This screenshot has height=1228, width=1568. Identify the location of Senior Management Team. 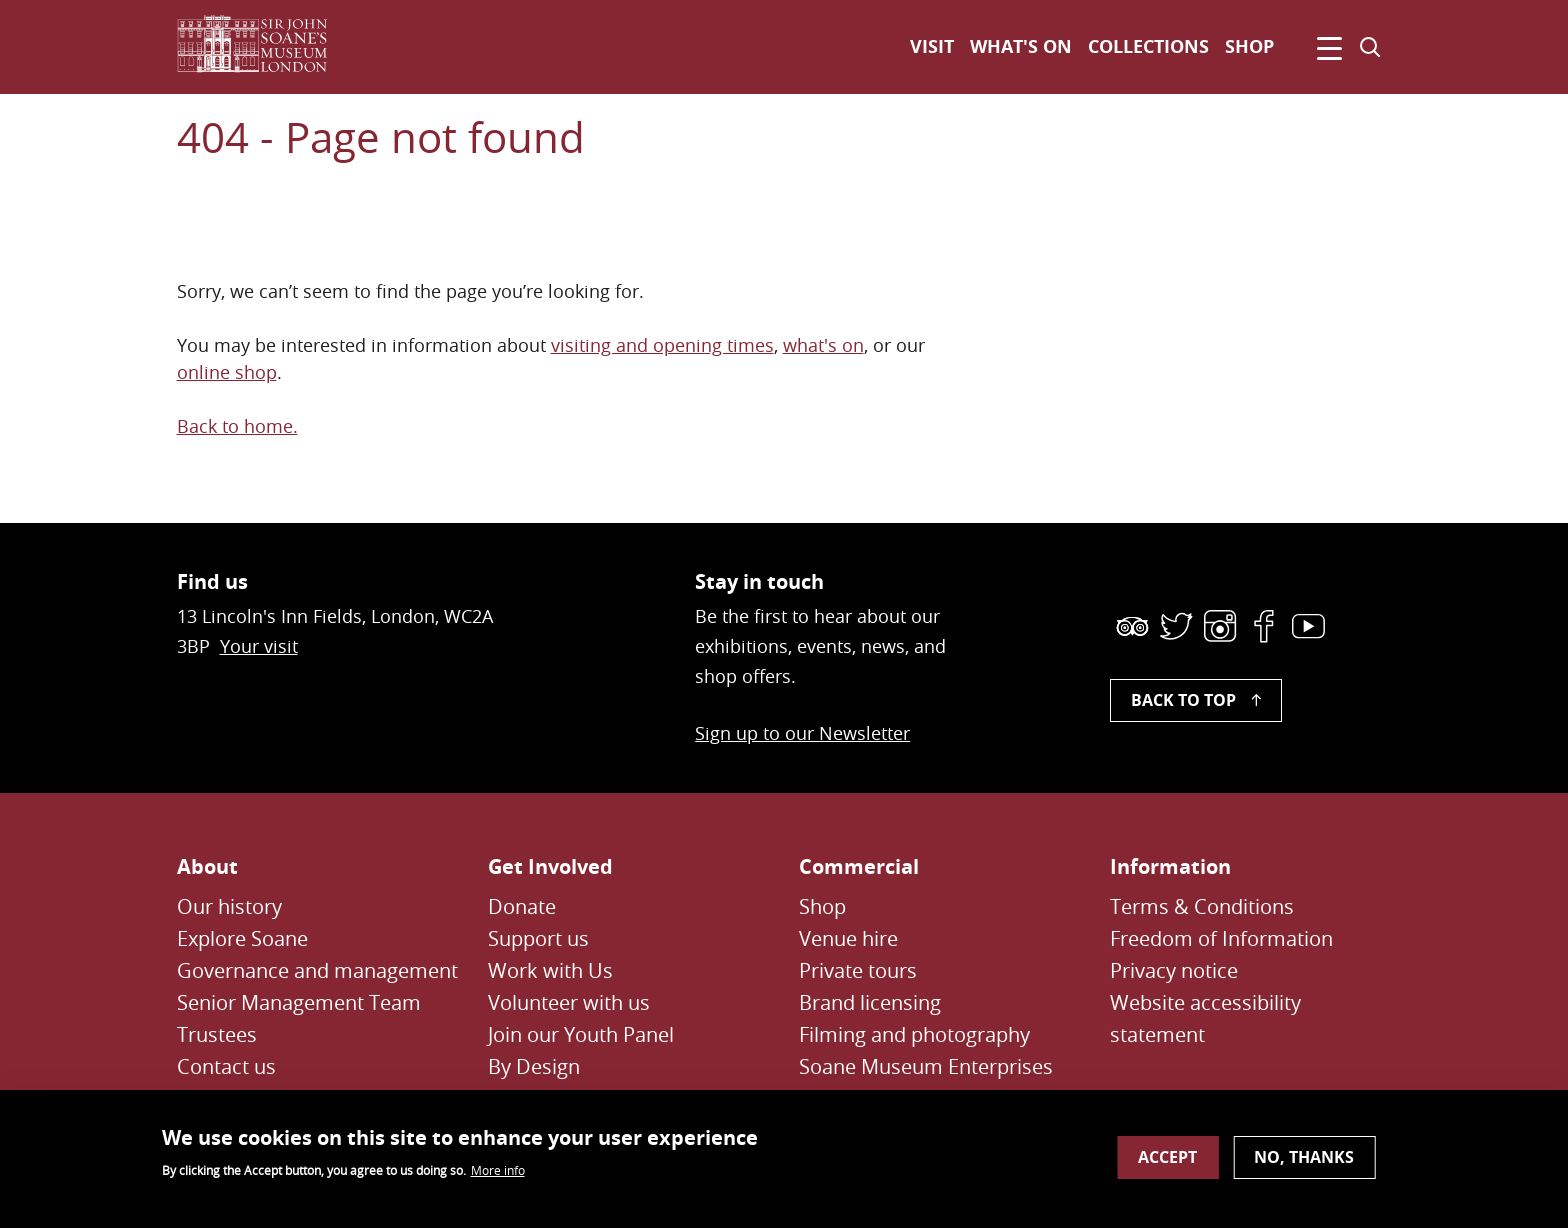
(299, 1002).